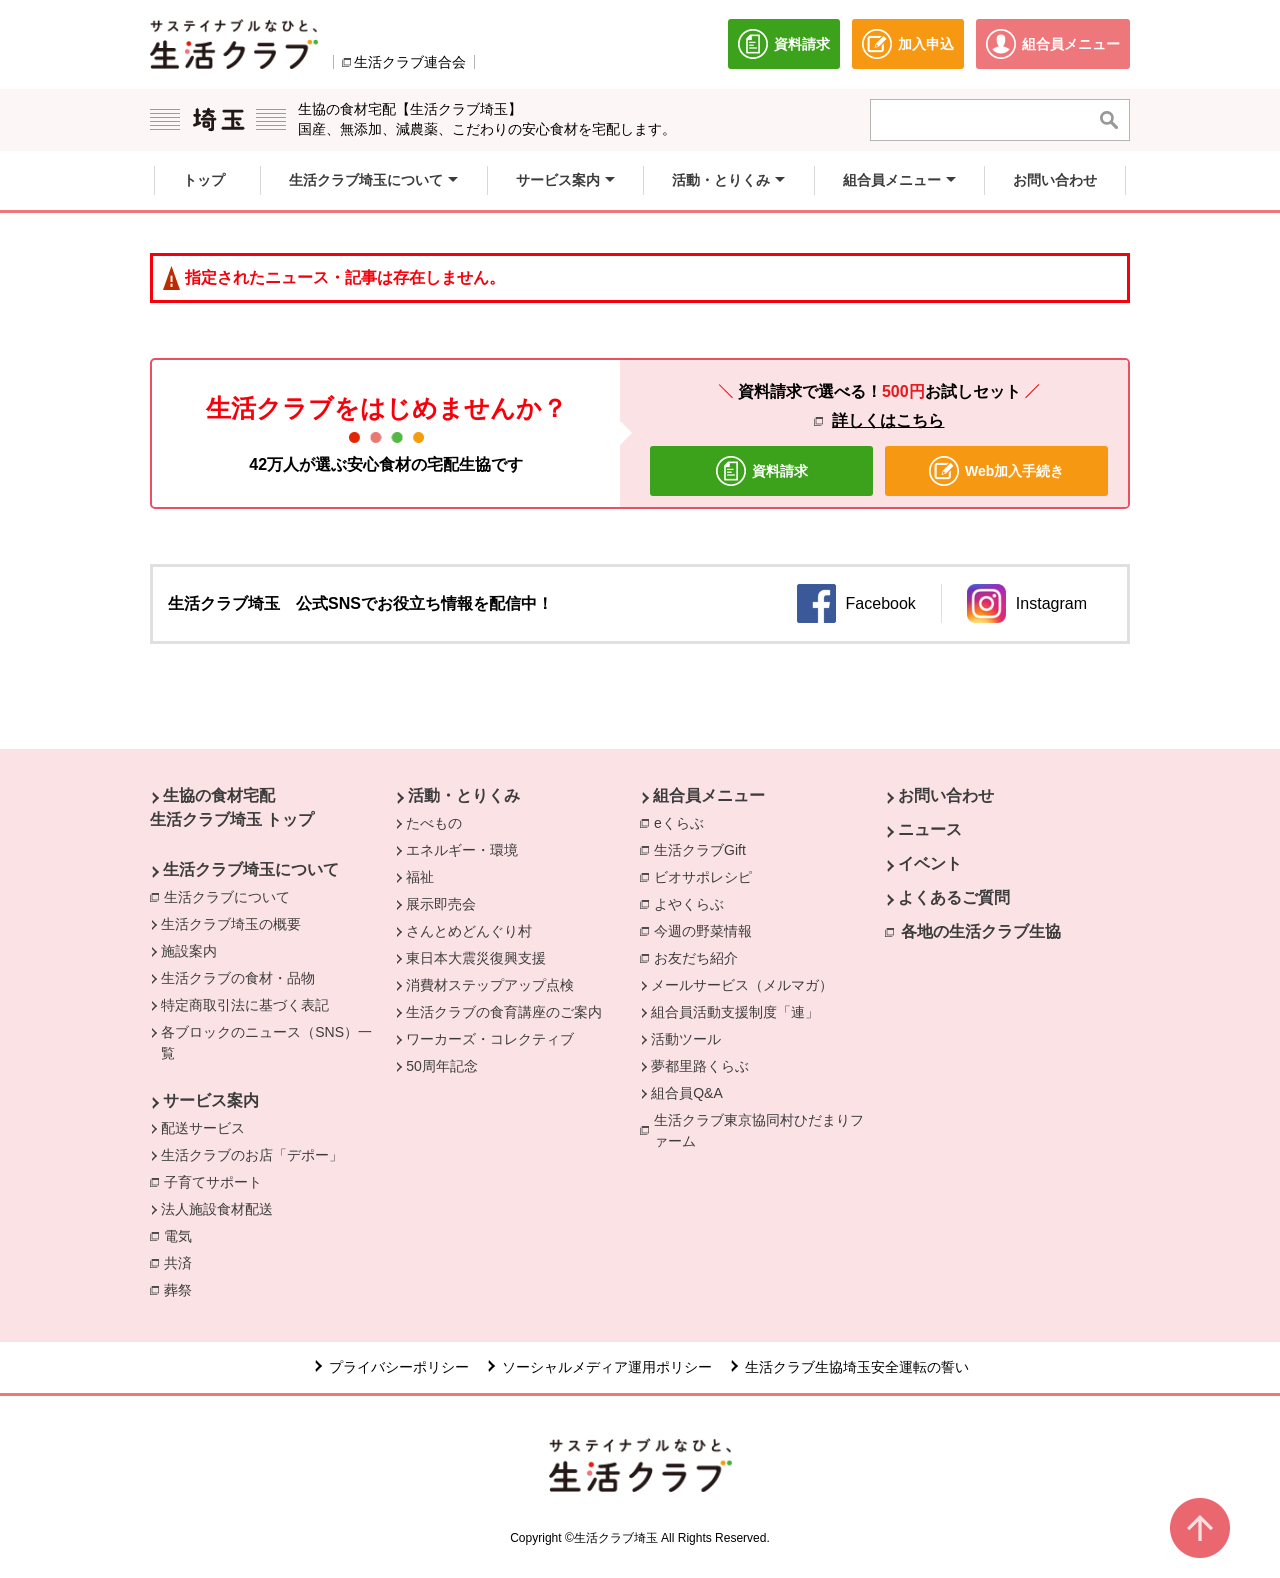 The height and width of the screenshot is (1578, 1280). What do you see at coordinates (694, 903) in the screenshot?
I see `よやくらぶ` at bounding box center [694, 903].